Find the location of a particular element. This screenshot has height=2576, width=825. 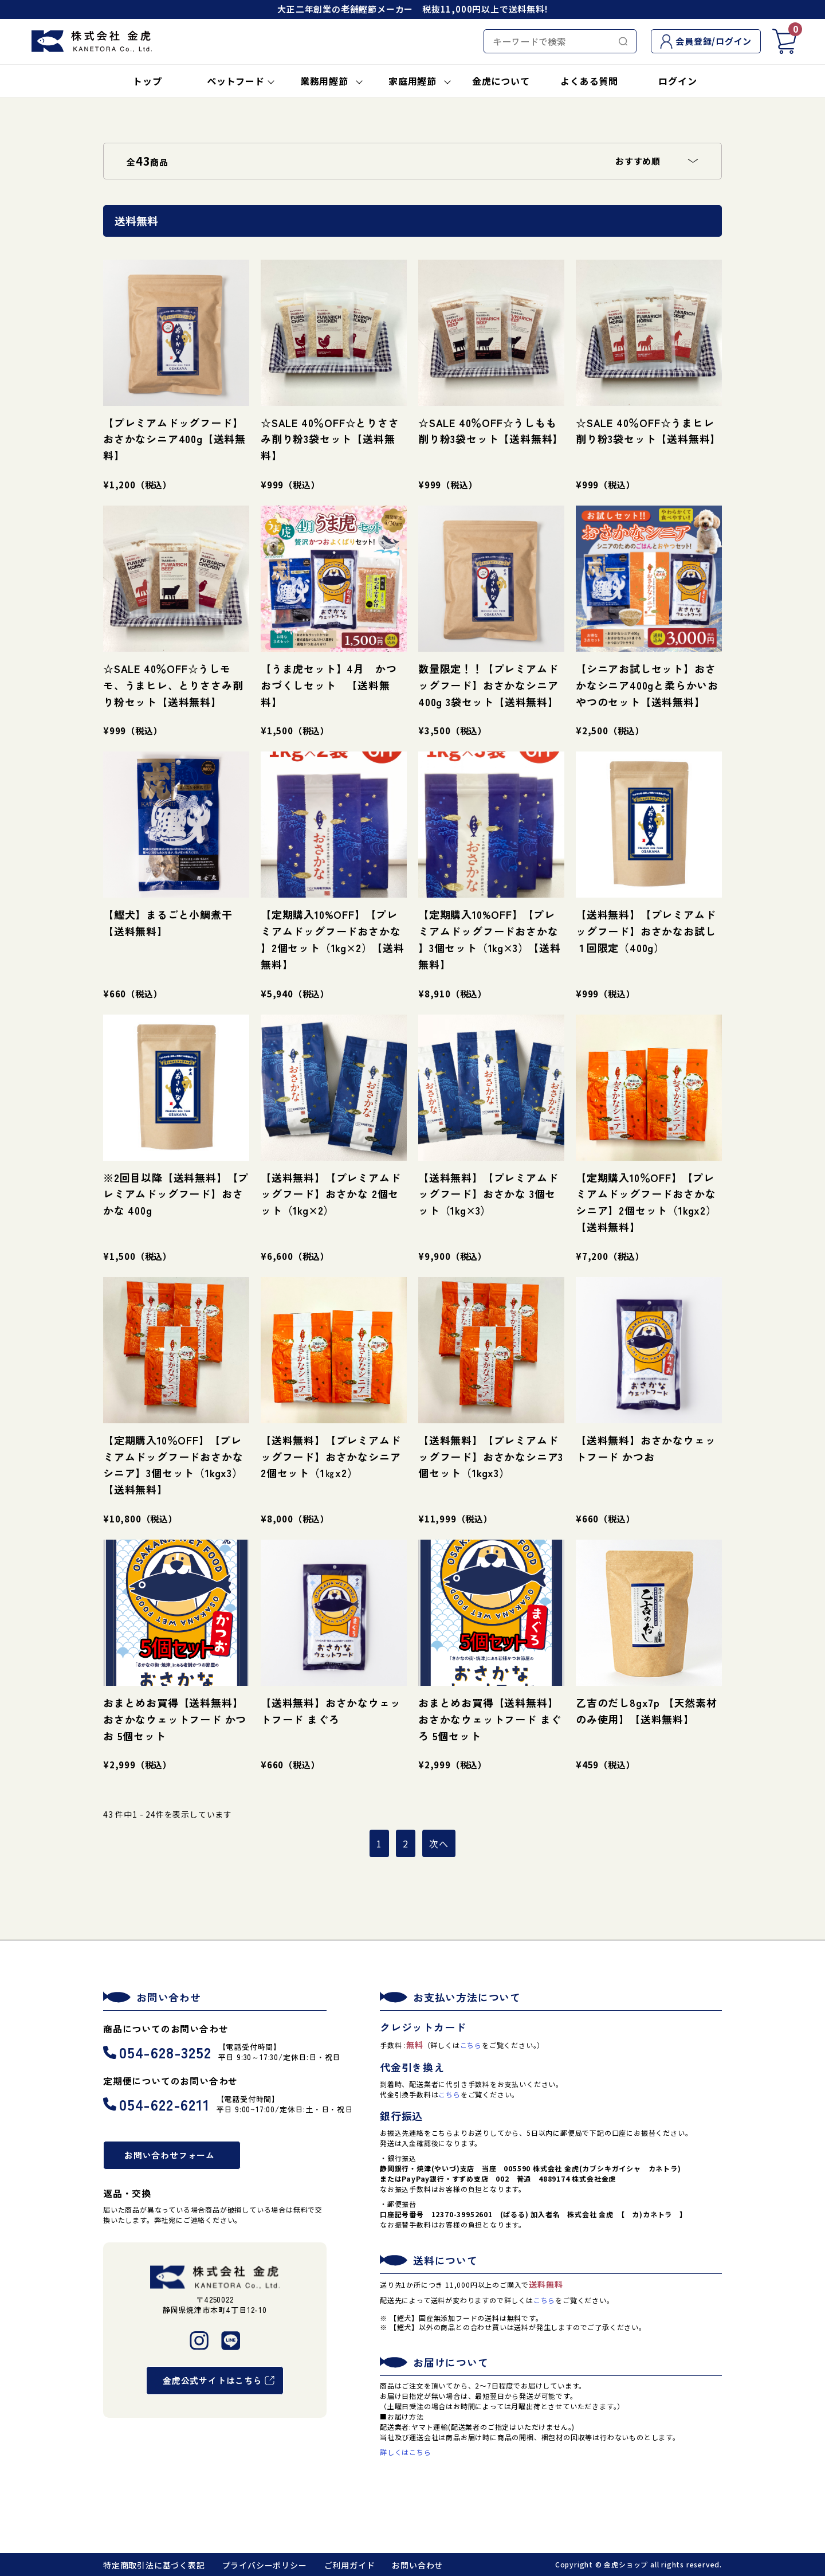

【定期購入10%OFF】【プレミアムドッグフードおさかな 】3個セット（1kg×3）【送料無料】 is located at coordinates (489, 939).